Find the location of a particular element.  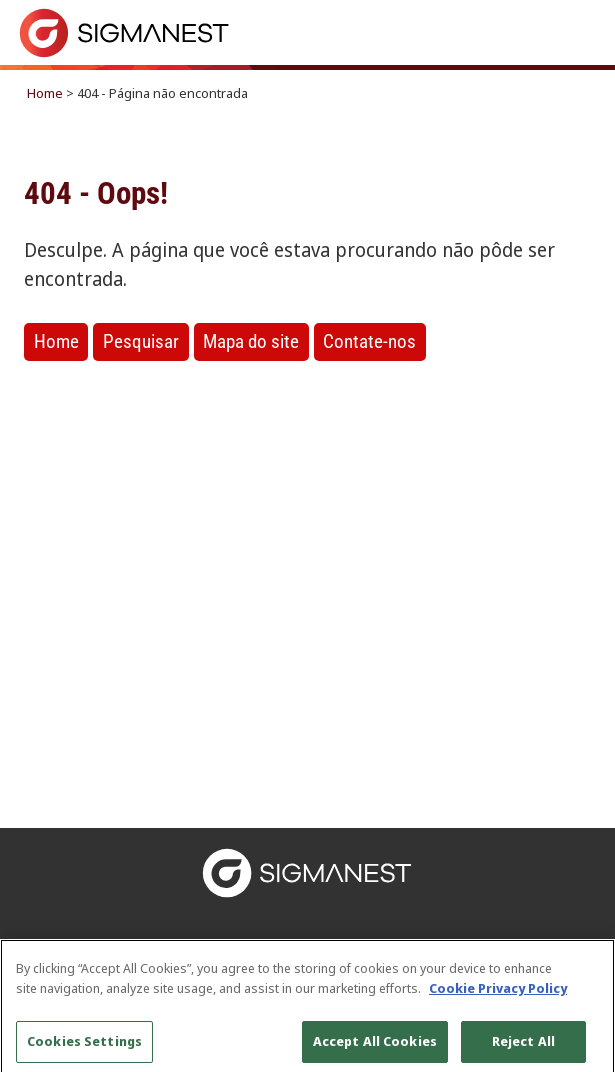

Cookie Privacy Policy [More information about your privacy, opens in a new tab] is located at coordinates (498, 993).